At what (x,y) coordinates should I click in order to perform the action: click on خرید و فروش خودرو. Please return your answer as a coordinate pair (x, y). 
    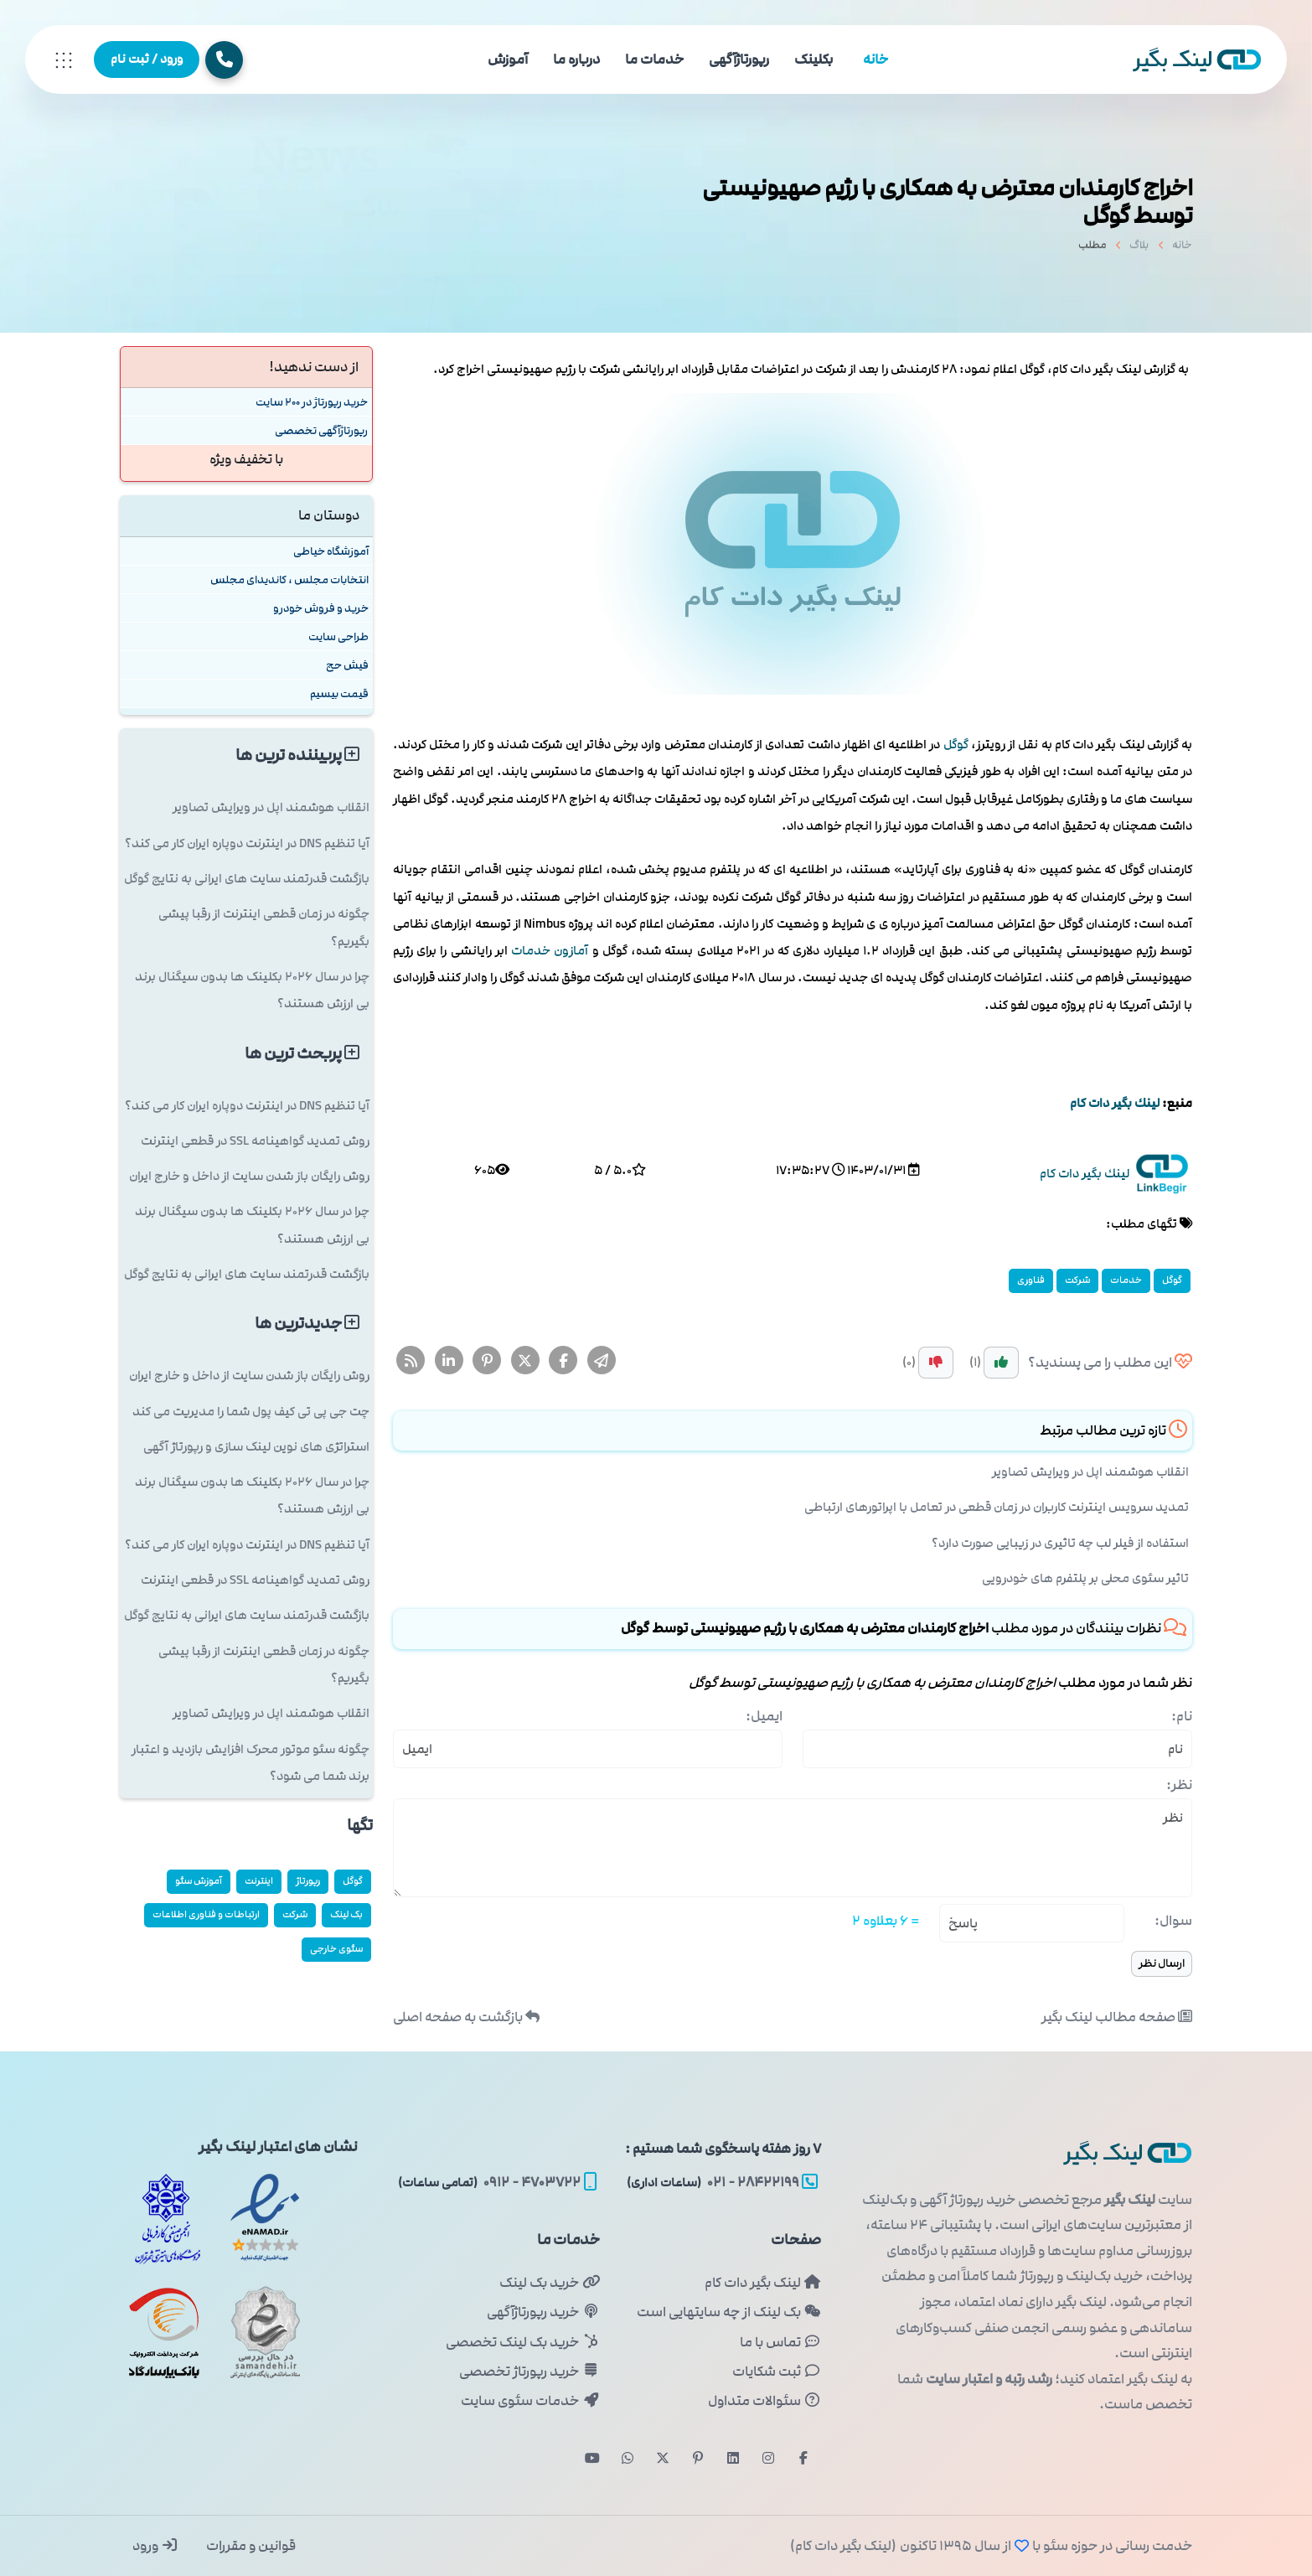
    Looking at the image, I should click on (321, 608).